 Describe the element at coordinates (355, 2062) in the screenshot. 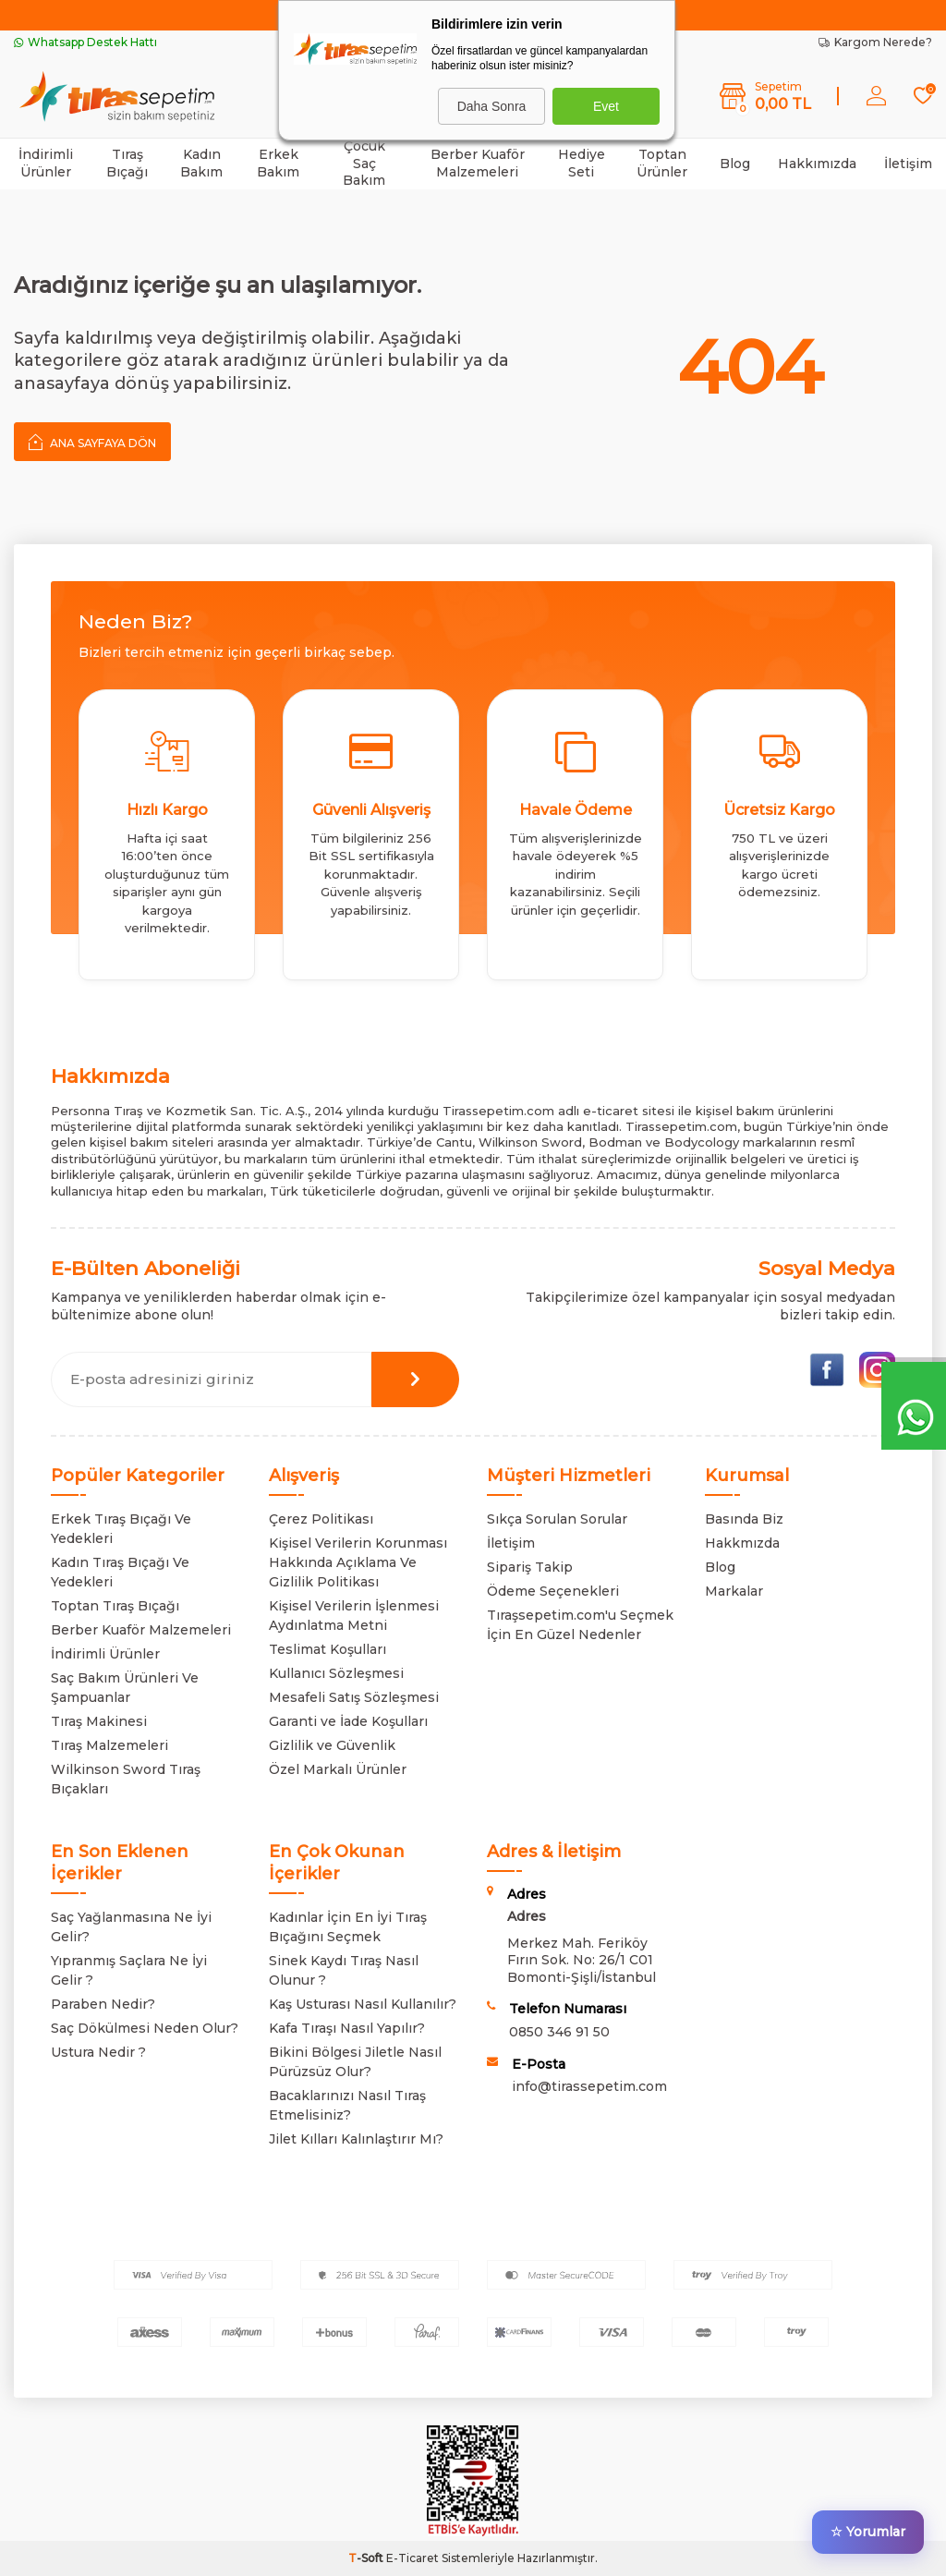

I see `Bikini Bölgesi Jiletle Nasıl Pürüzsüz Olur?` at that location.